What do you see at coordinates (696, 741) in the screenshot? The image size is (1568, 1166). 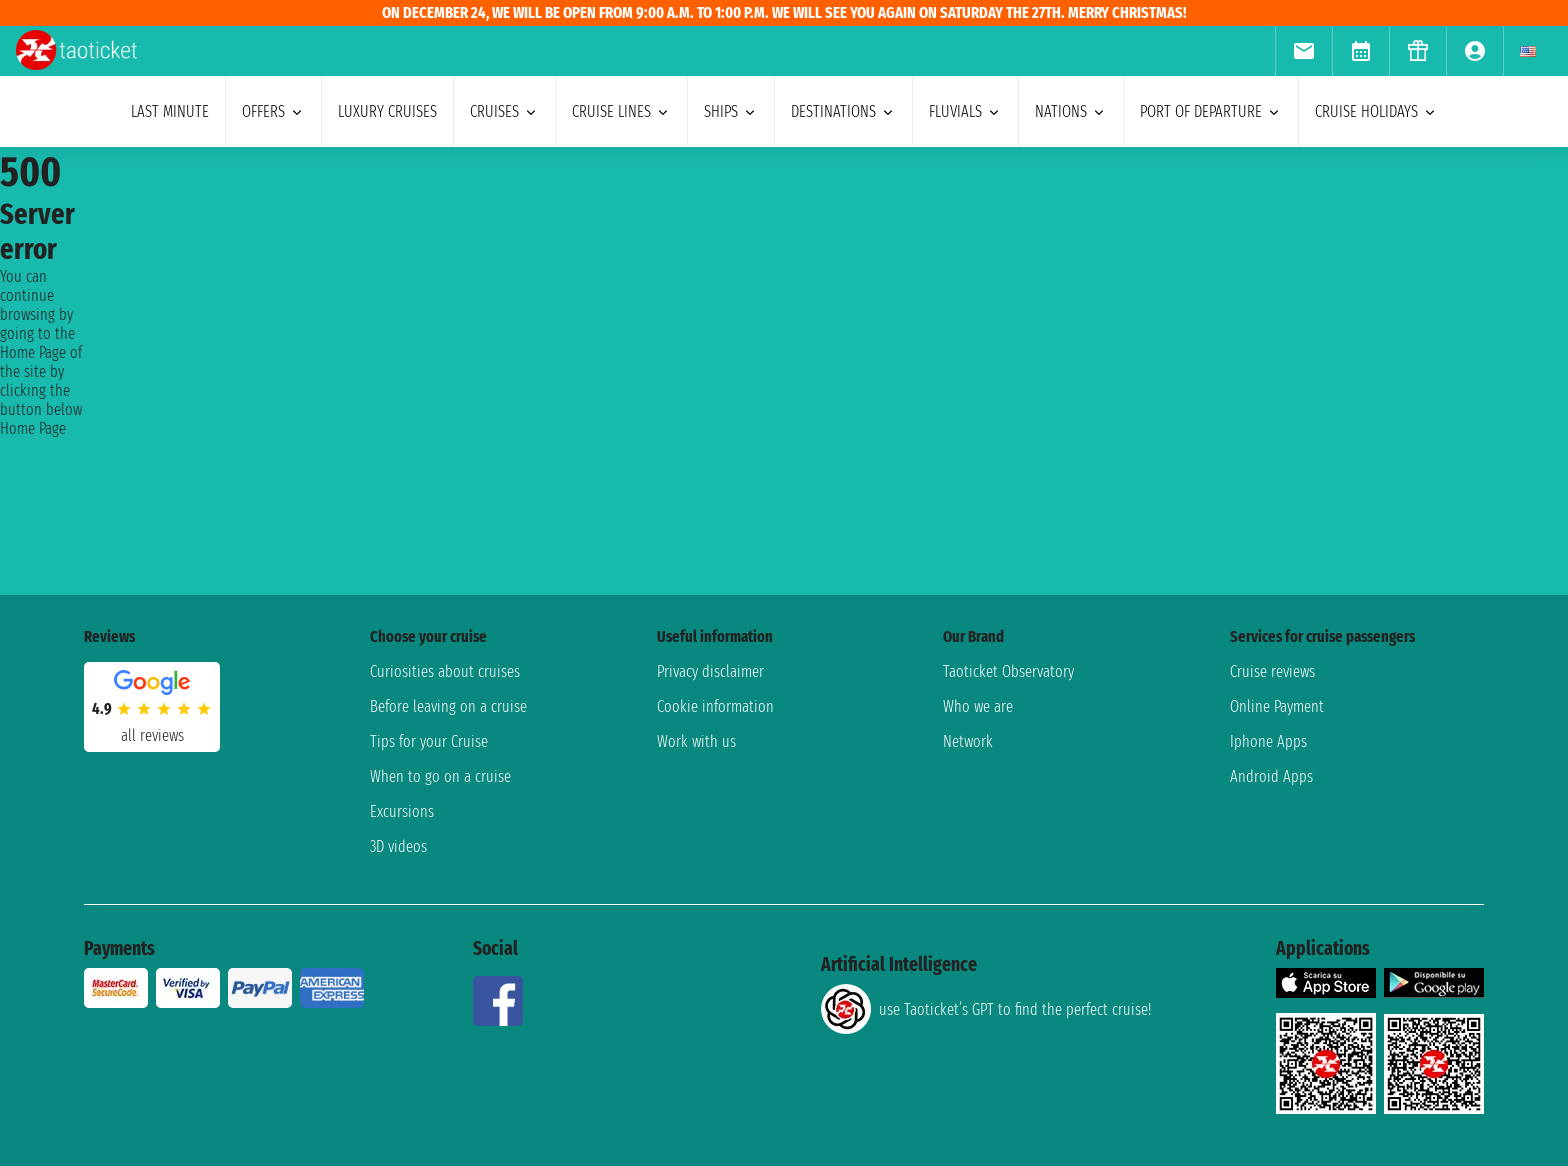 I see `Work with us` at bounding box center [696, 741].